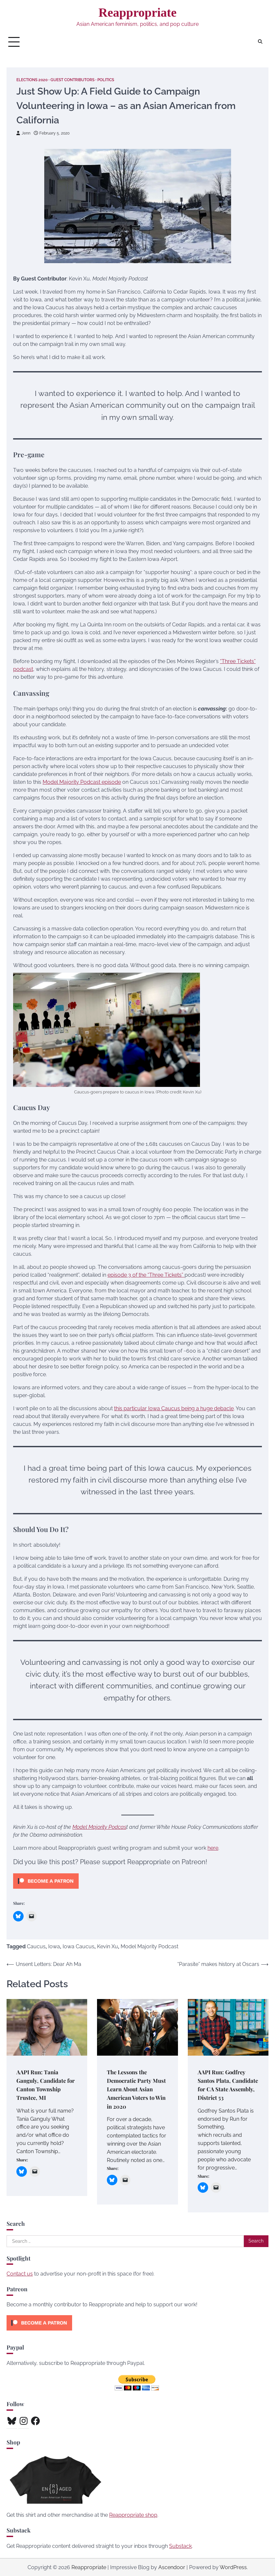 The width and height of the screenshot is (275, 2576). What do you see at coordinates (33, 79) in the screenshot?
I see `Elections 2020` at bounding box center [33, 79].